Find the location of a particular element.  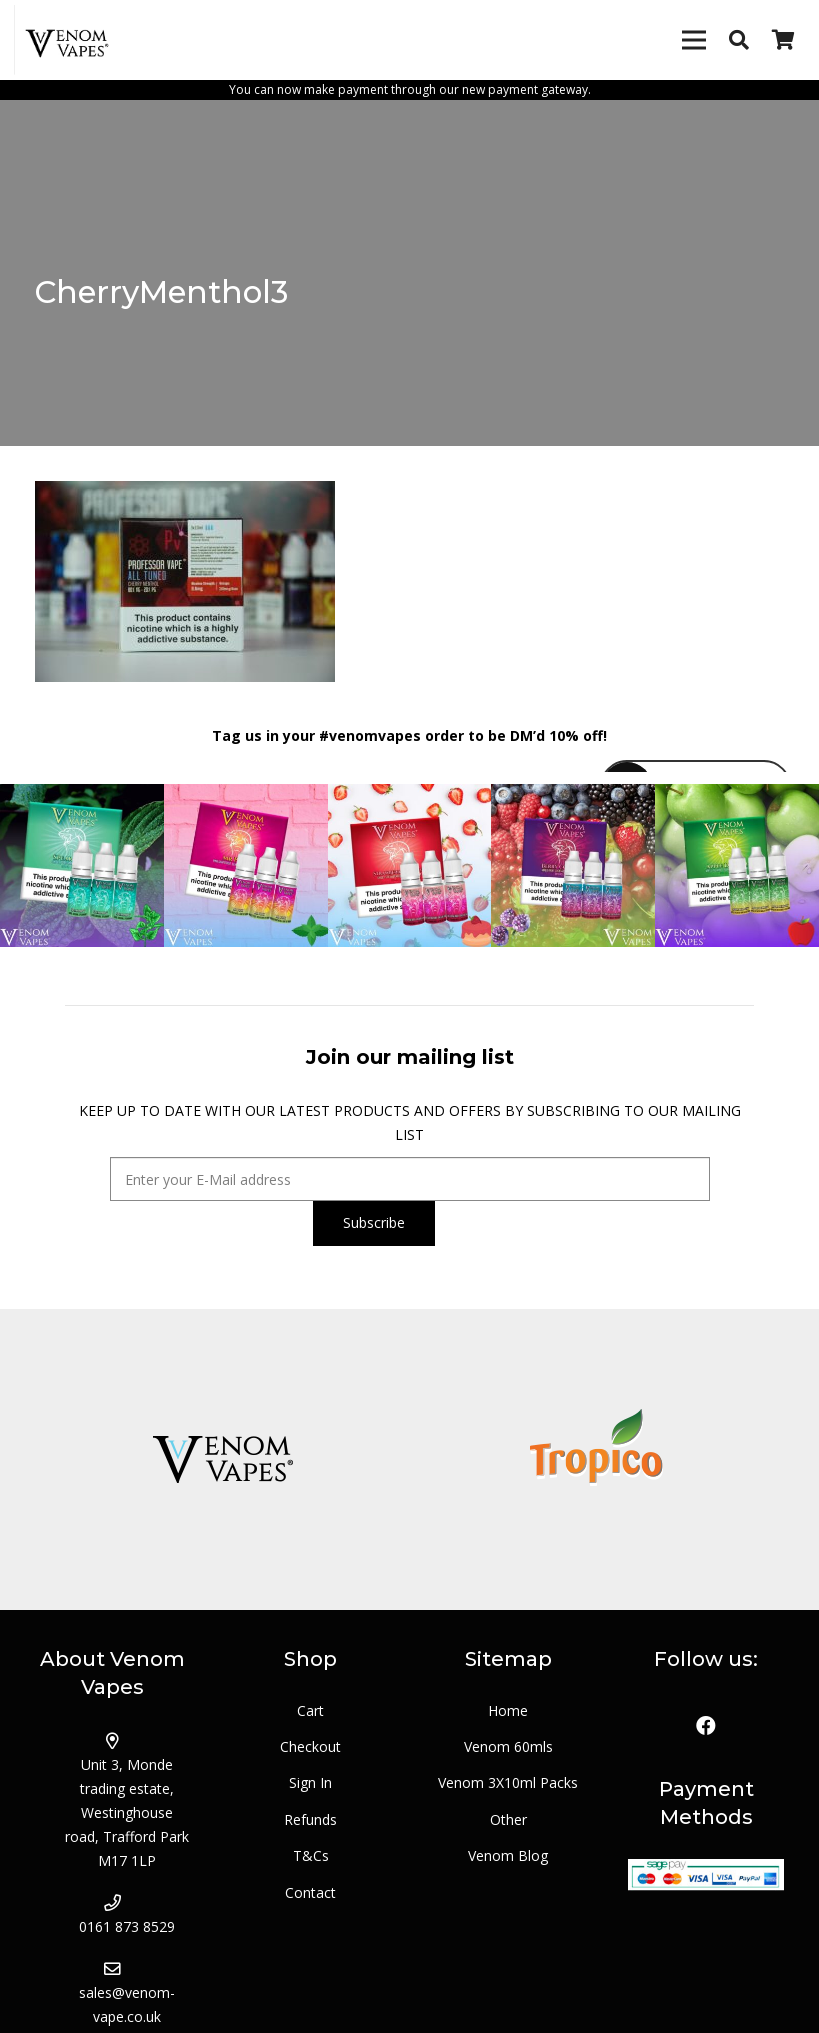

Sign In is located at coordinates (310, 1782).